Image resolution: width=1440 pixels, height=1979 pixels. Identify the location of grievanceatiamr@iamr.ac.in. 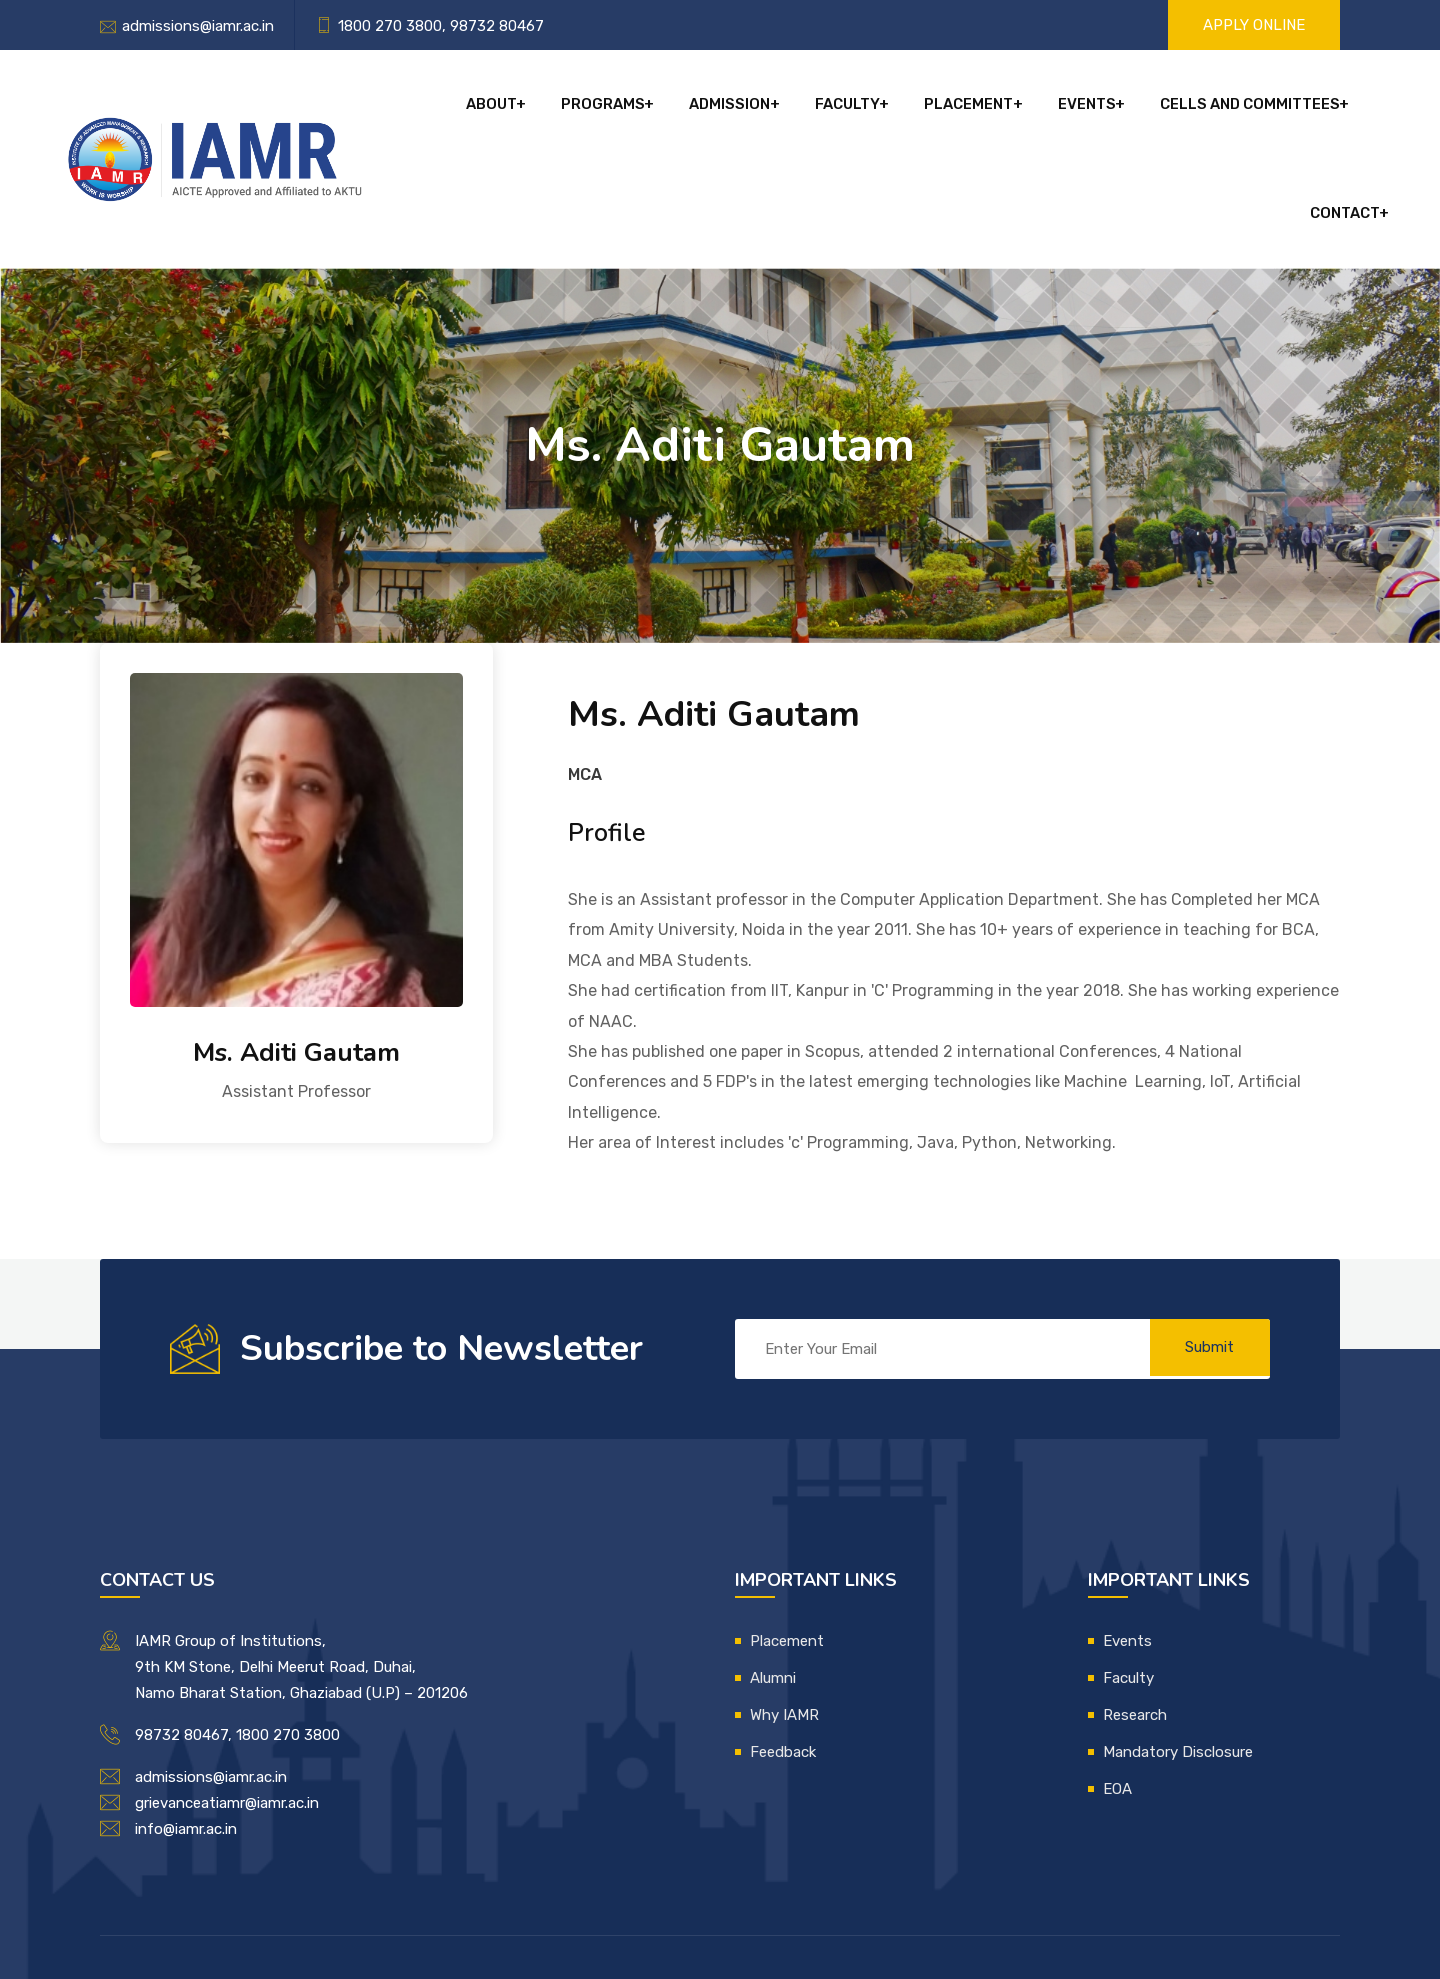
(227, 1705).